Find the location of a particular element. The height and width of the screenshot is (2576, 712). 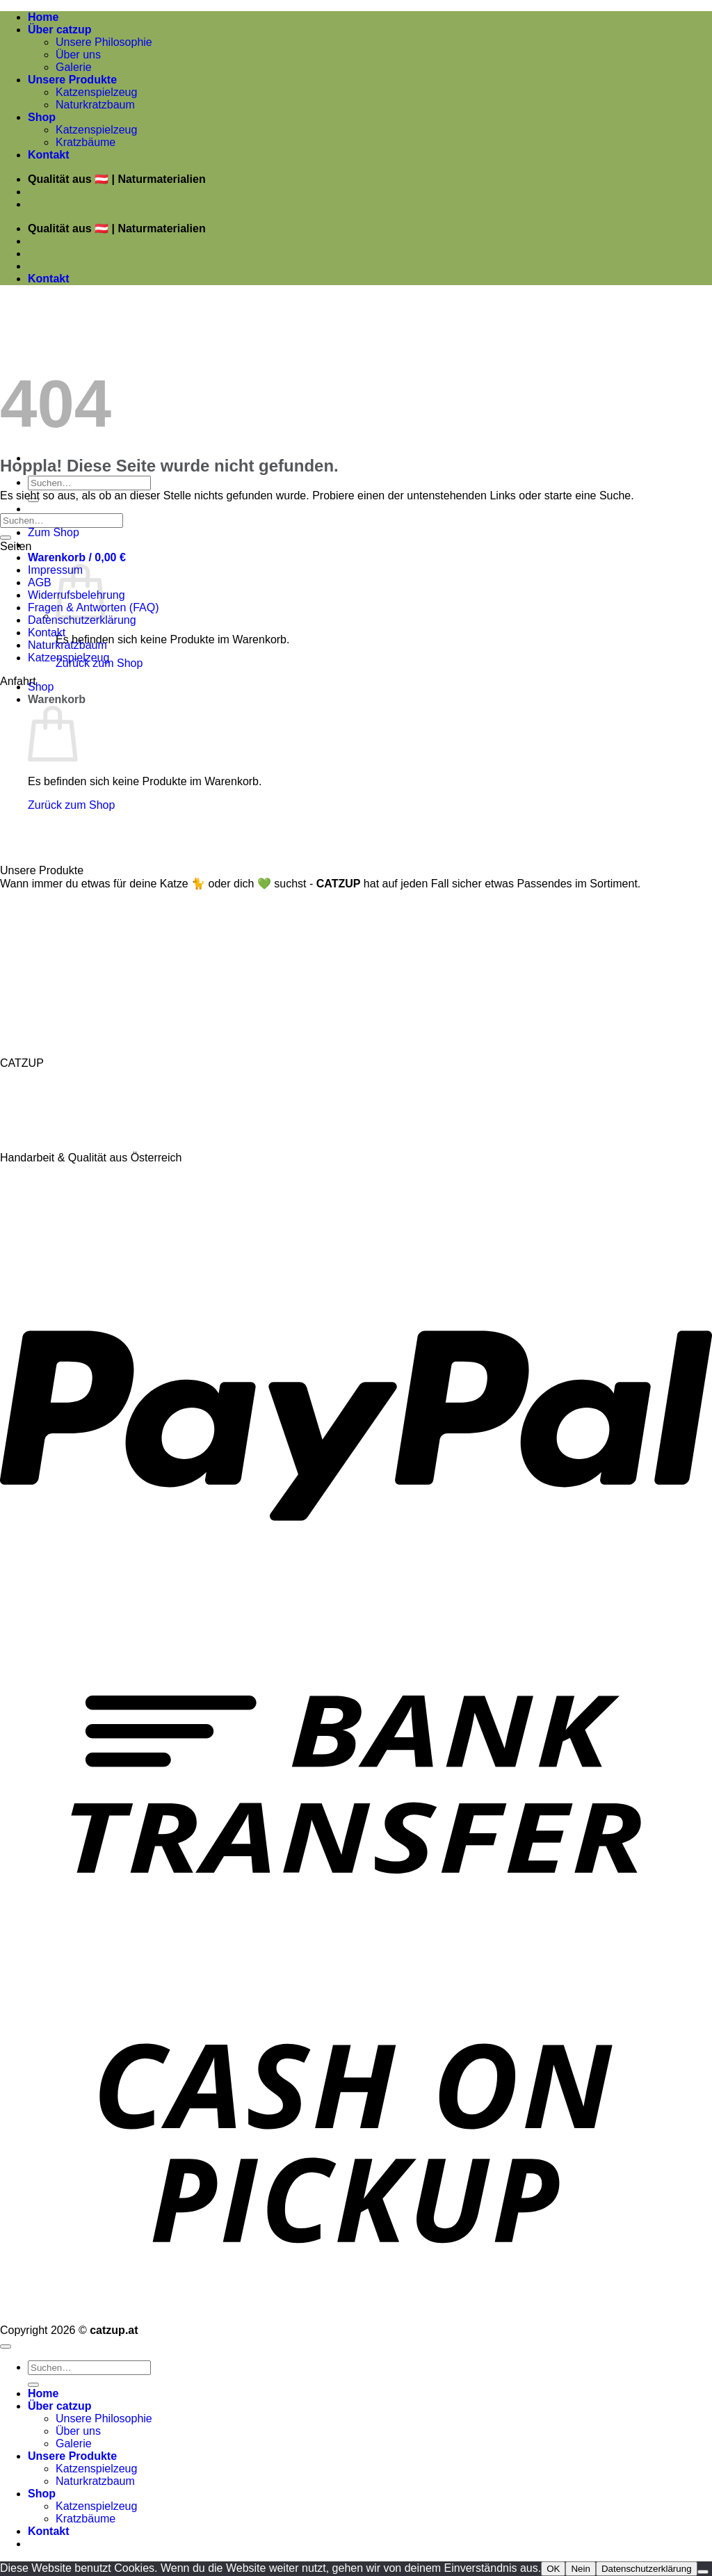

Katzenspielzeug is located at coordinates (96, 92).